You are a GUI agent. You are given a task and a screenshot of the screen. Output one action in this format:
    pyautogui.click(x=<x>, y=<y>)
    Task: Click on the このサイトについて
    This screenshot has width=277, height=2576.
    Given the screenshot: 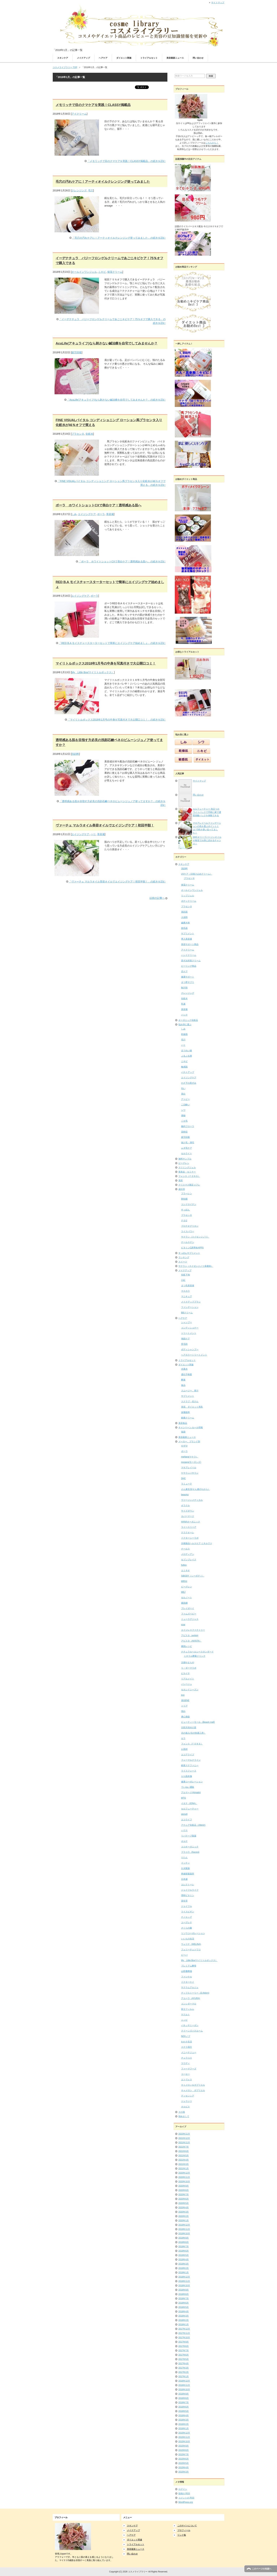 What is the action you would take?
    pyautogui.click(x=187, y=2525)
    